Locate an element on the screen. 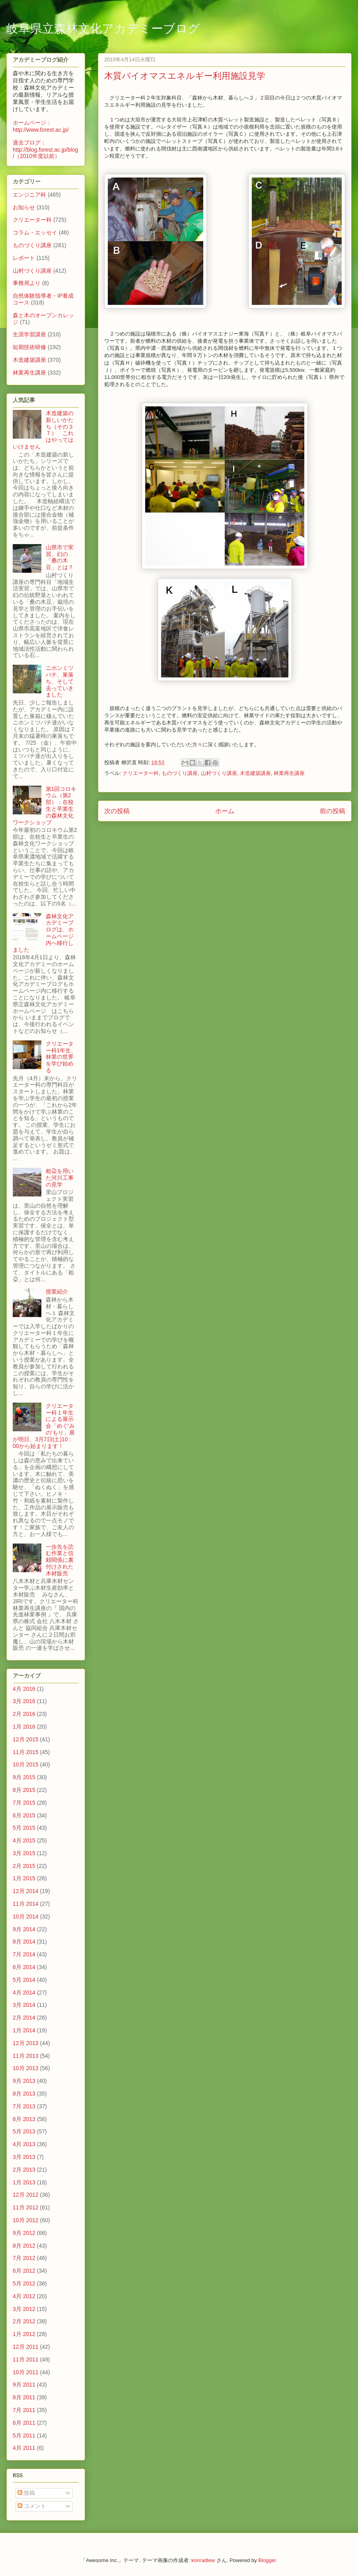 This screenshot has width=358, height=2576. 林業再生講座 is located at coordinates (289, 773).